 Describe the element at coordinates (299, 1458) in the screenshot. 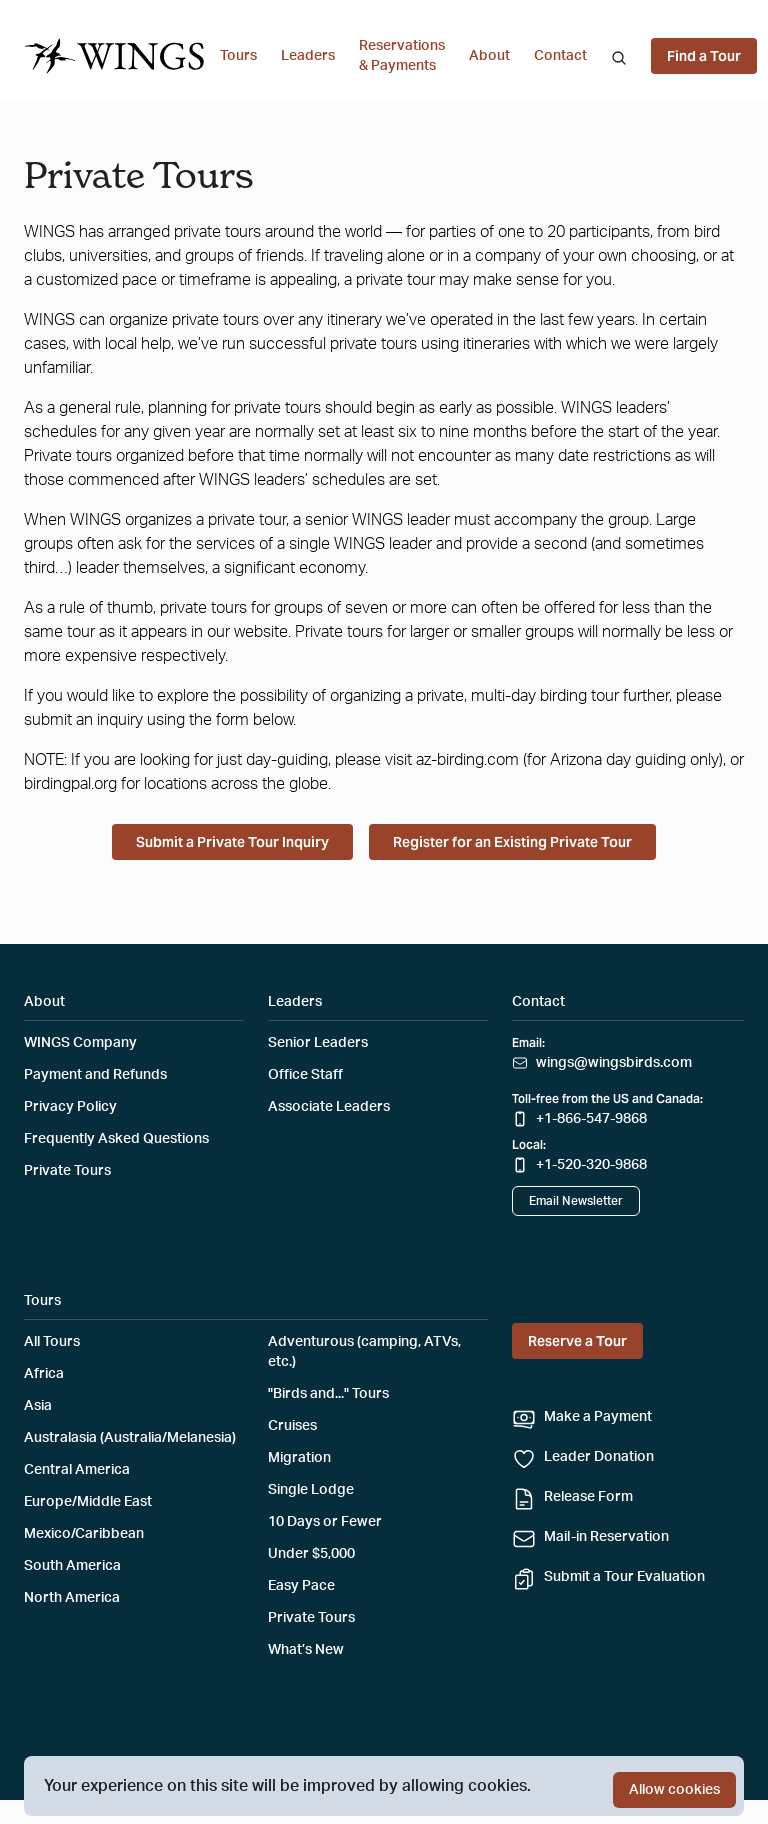

I see `Migration` at that location.